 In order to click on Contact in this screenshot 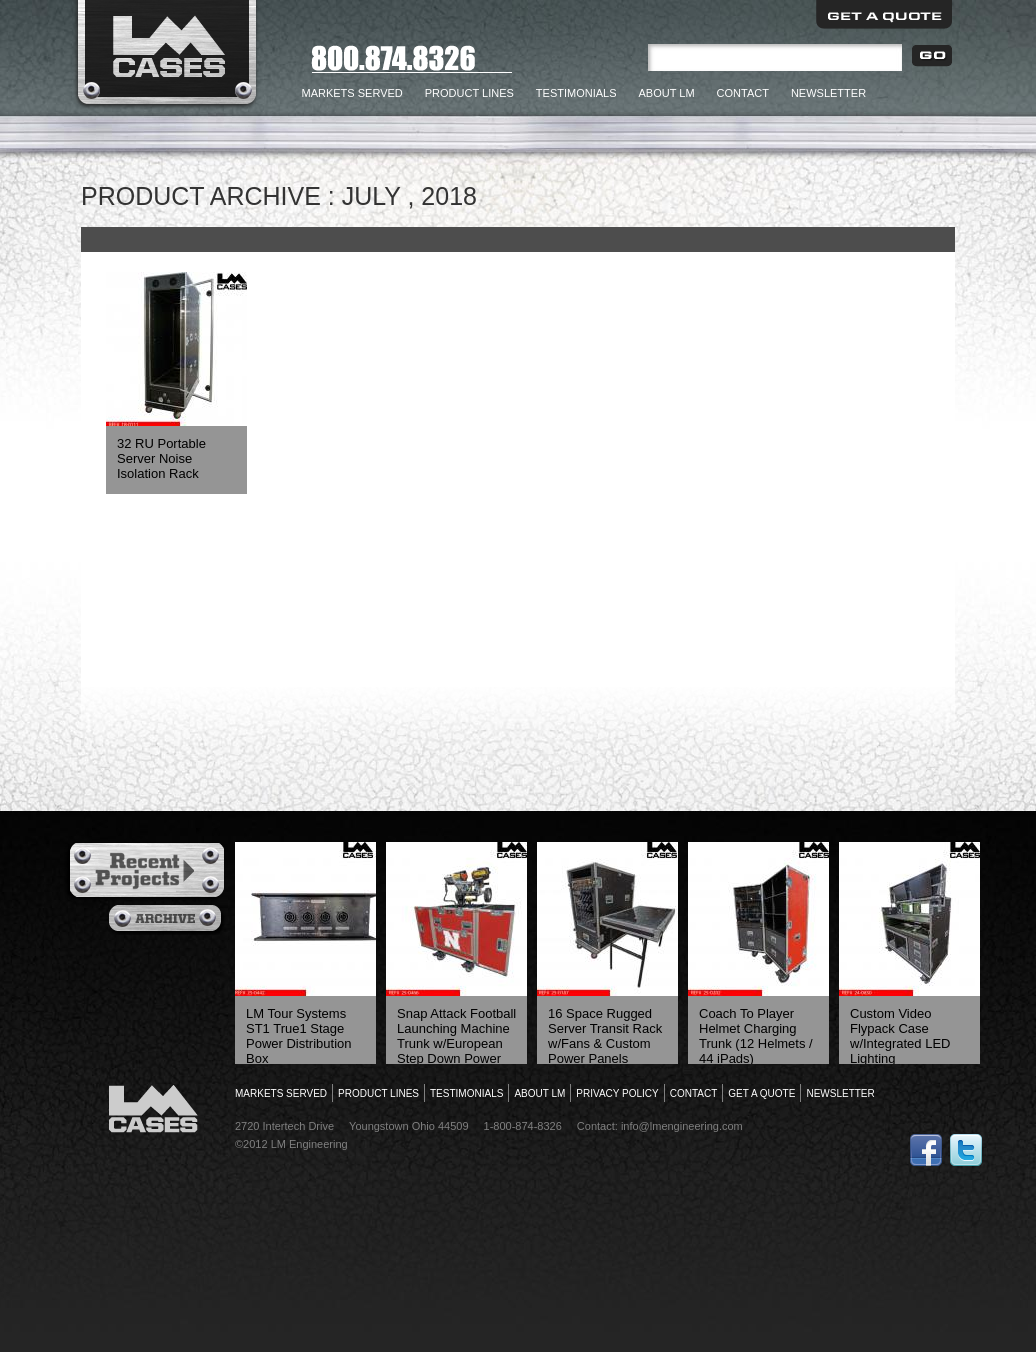, I will do `click(743, 93)`.